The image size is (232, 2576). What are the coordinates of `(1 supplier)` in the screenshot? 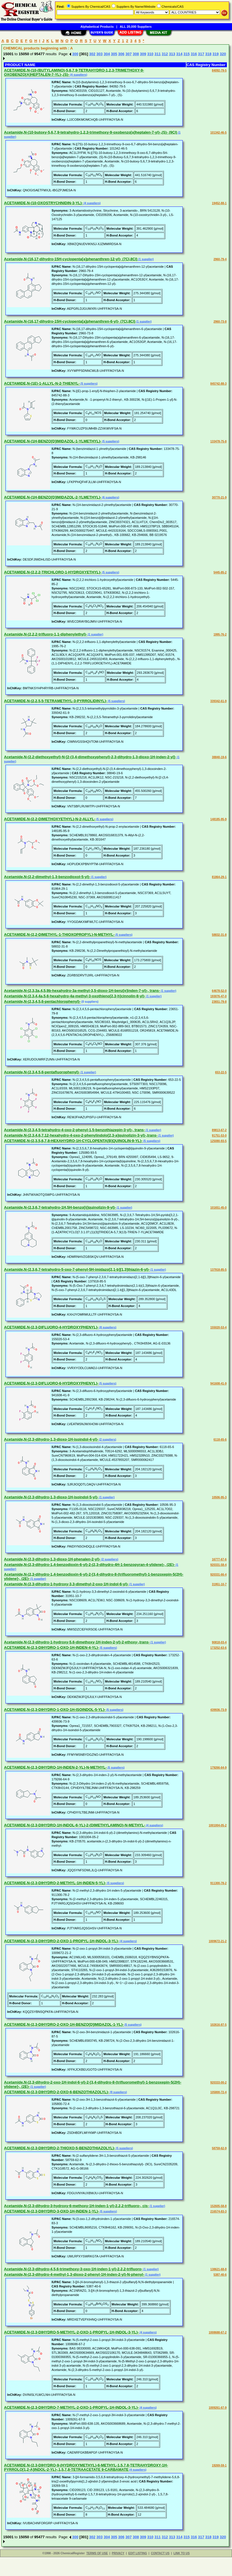 It's located at (145, 259).